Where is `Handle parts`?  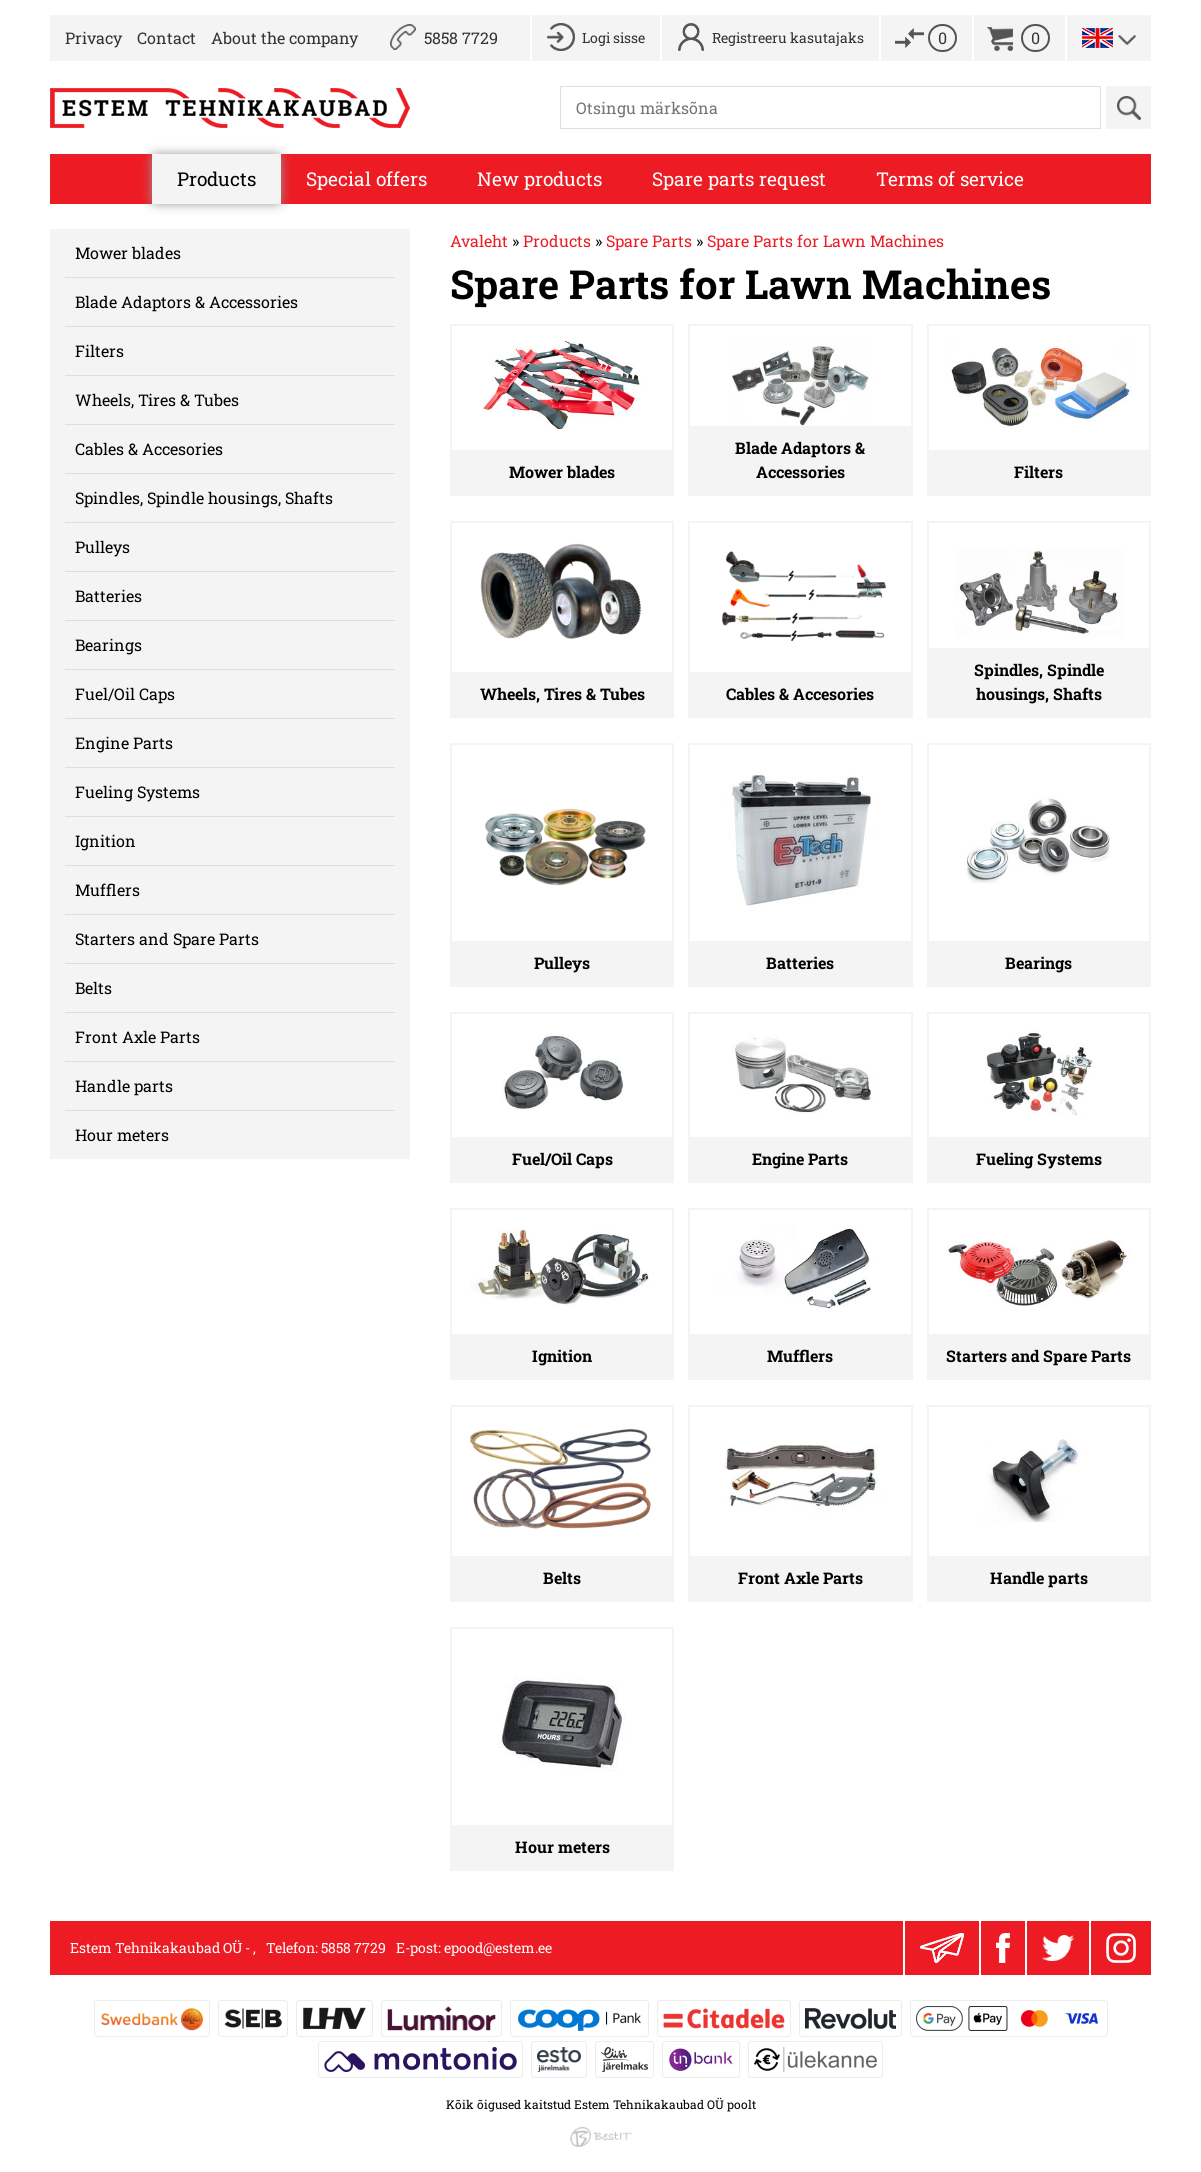
Handle parts is located at coordinates (124, 1085).